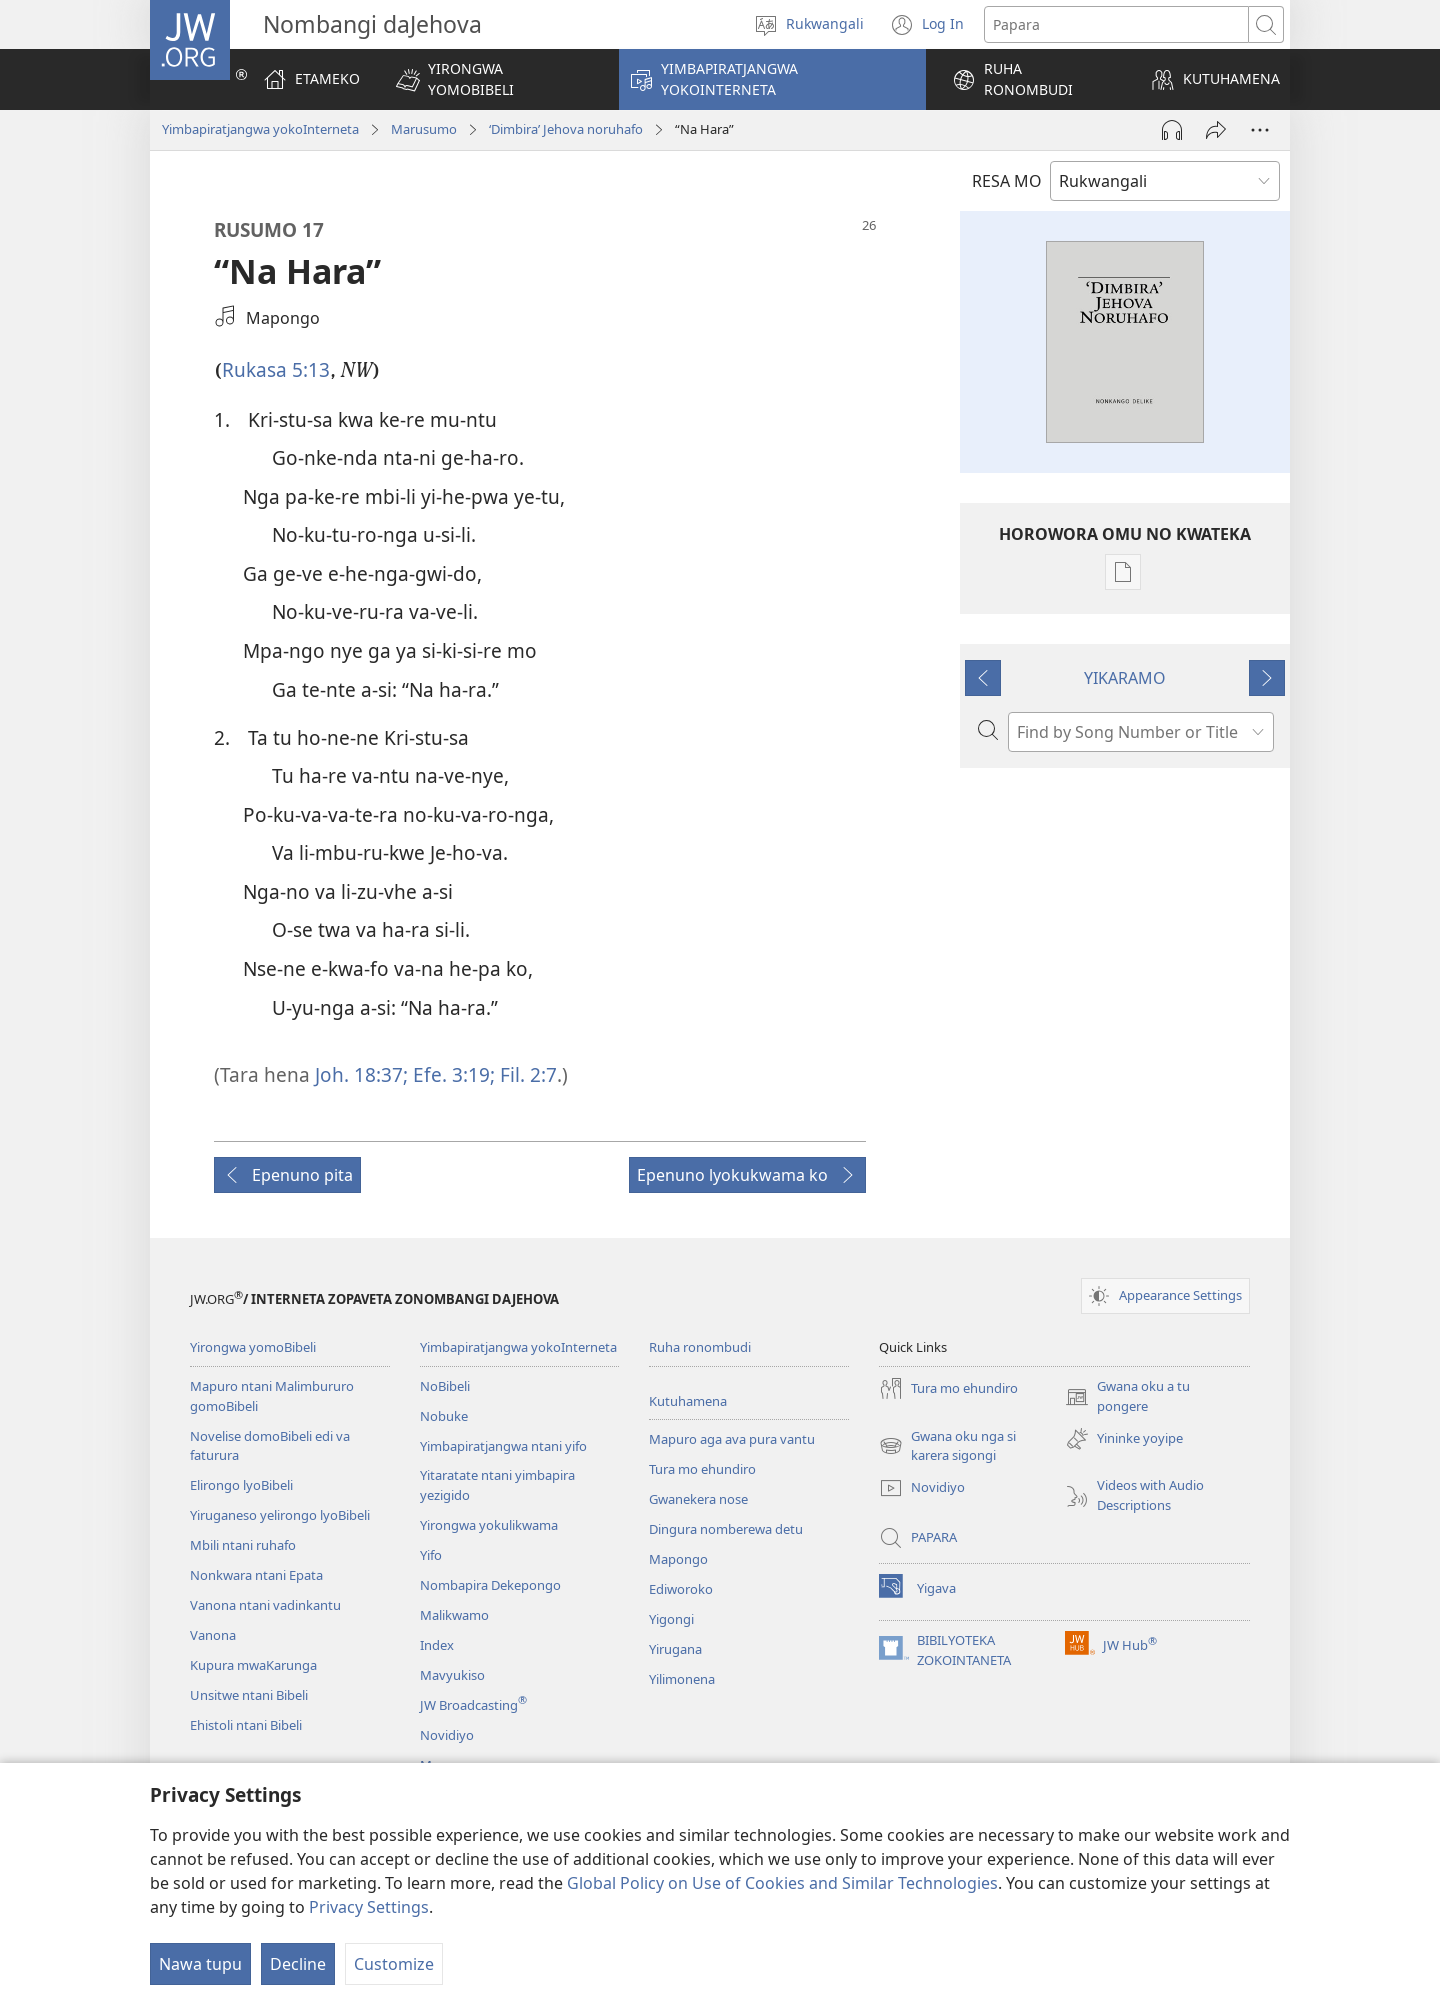 The width and height of the screenshot is (1440, 2005). I want to click on Decline, so click(298, 1964).